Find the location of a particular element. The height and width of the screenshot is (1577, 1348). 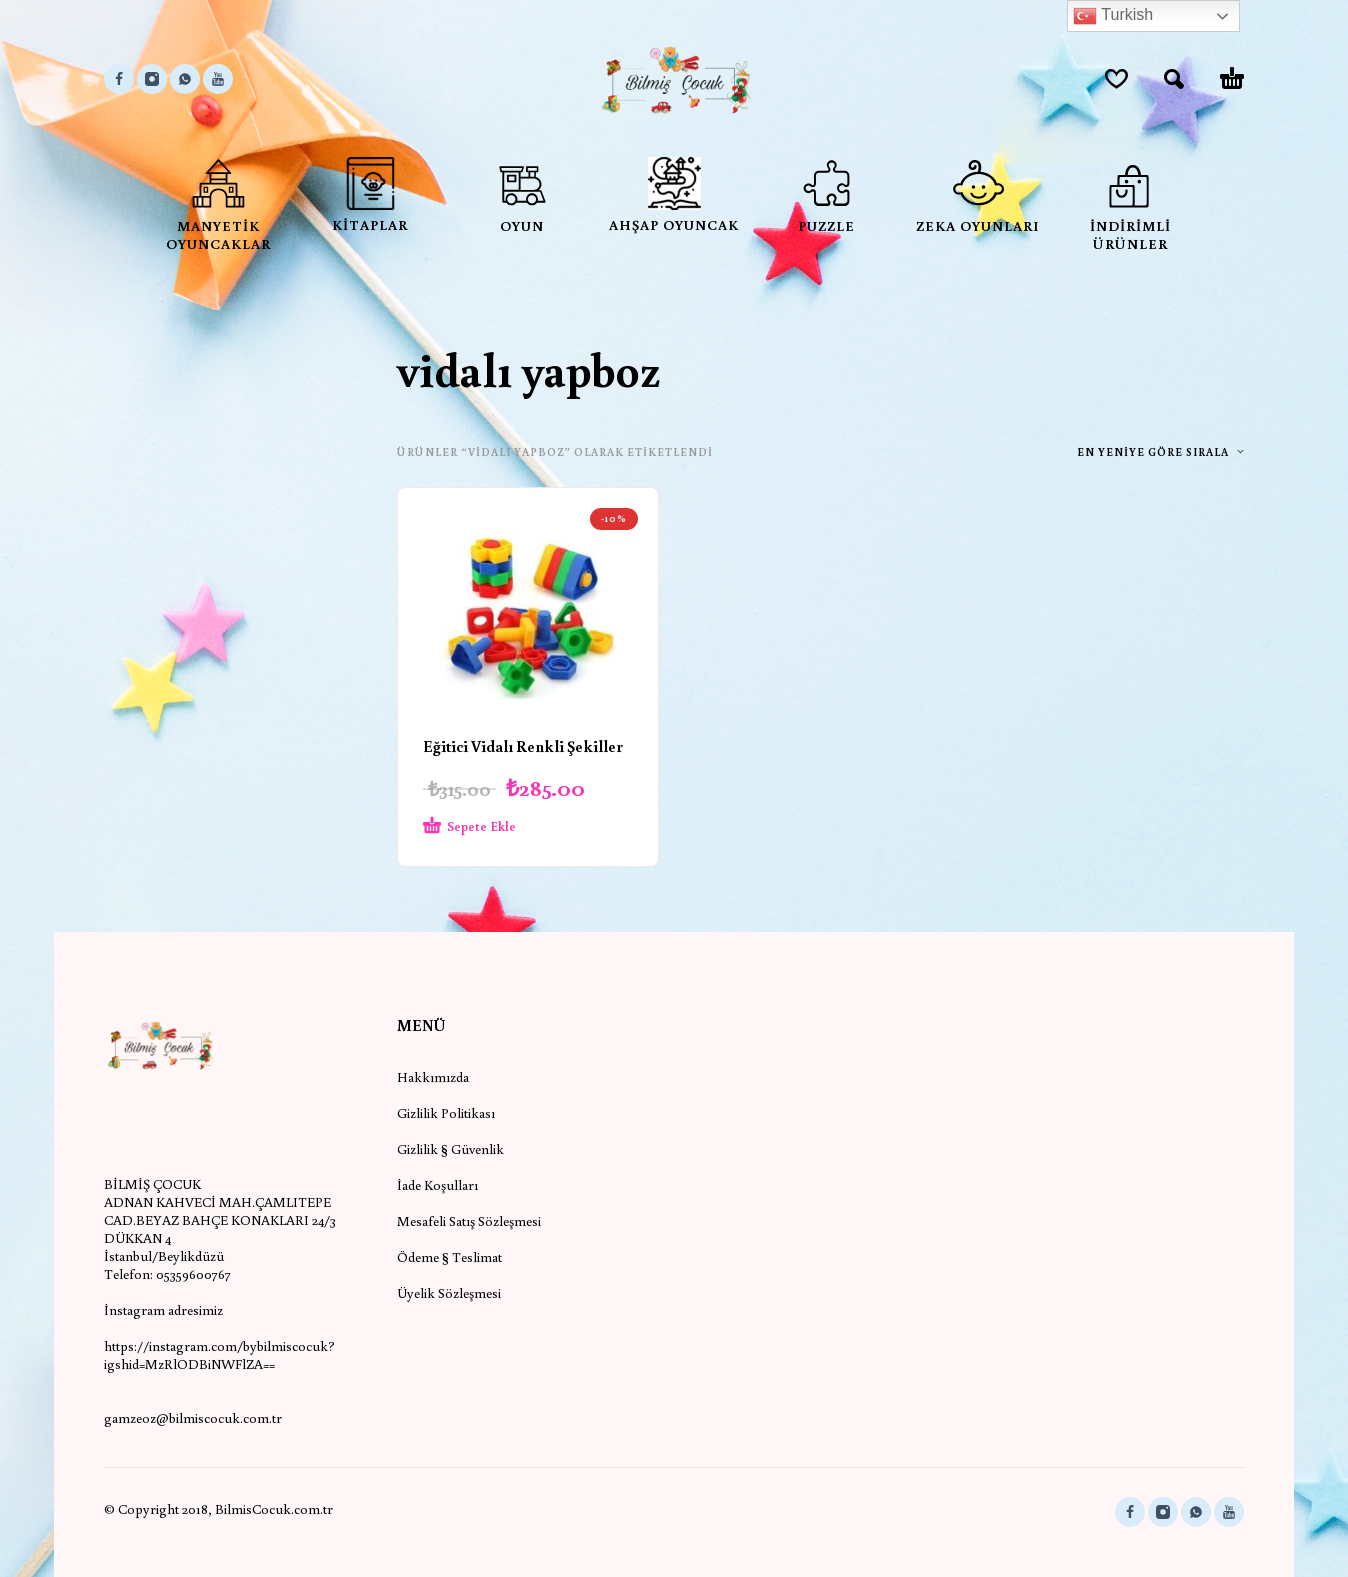

[instagram] is located at coordinates (152, 79).